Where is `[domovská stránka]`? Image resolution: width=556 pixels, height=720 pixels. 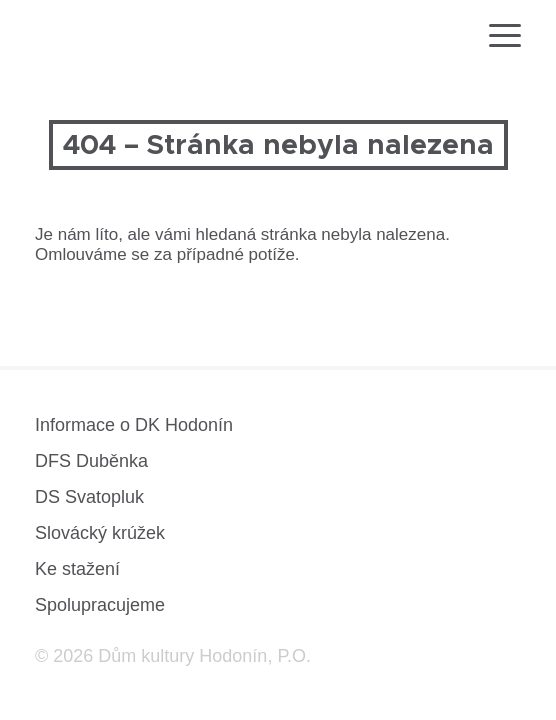 [domovská stránka] is located at coordinates (88, 38).